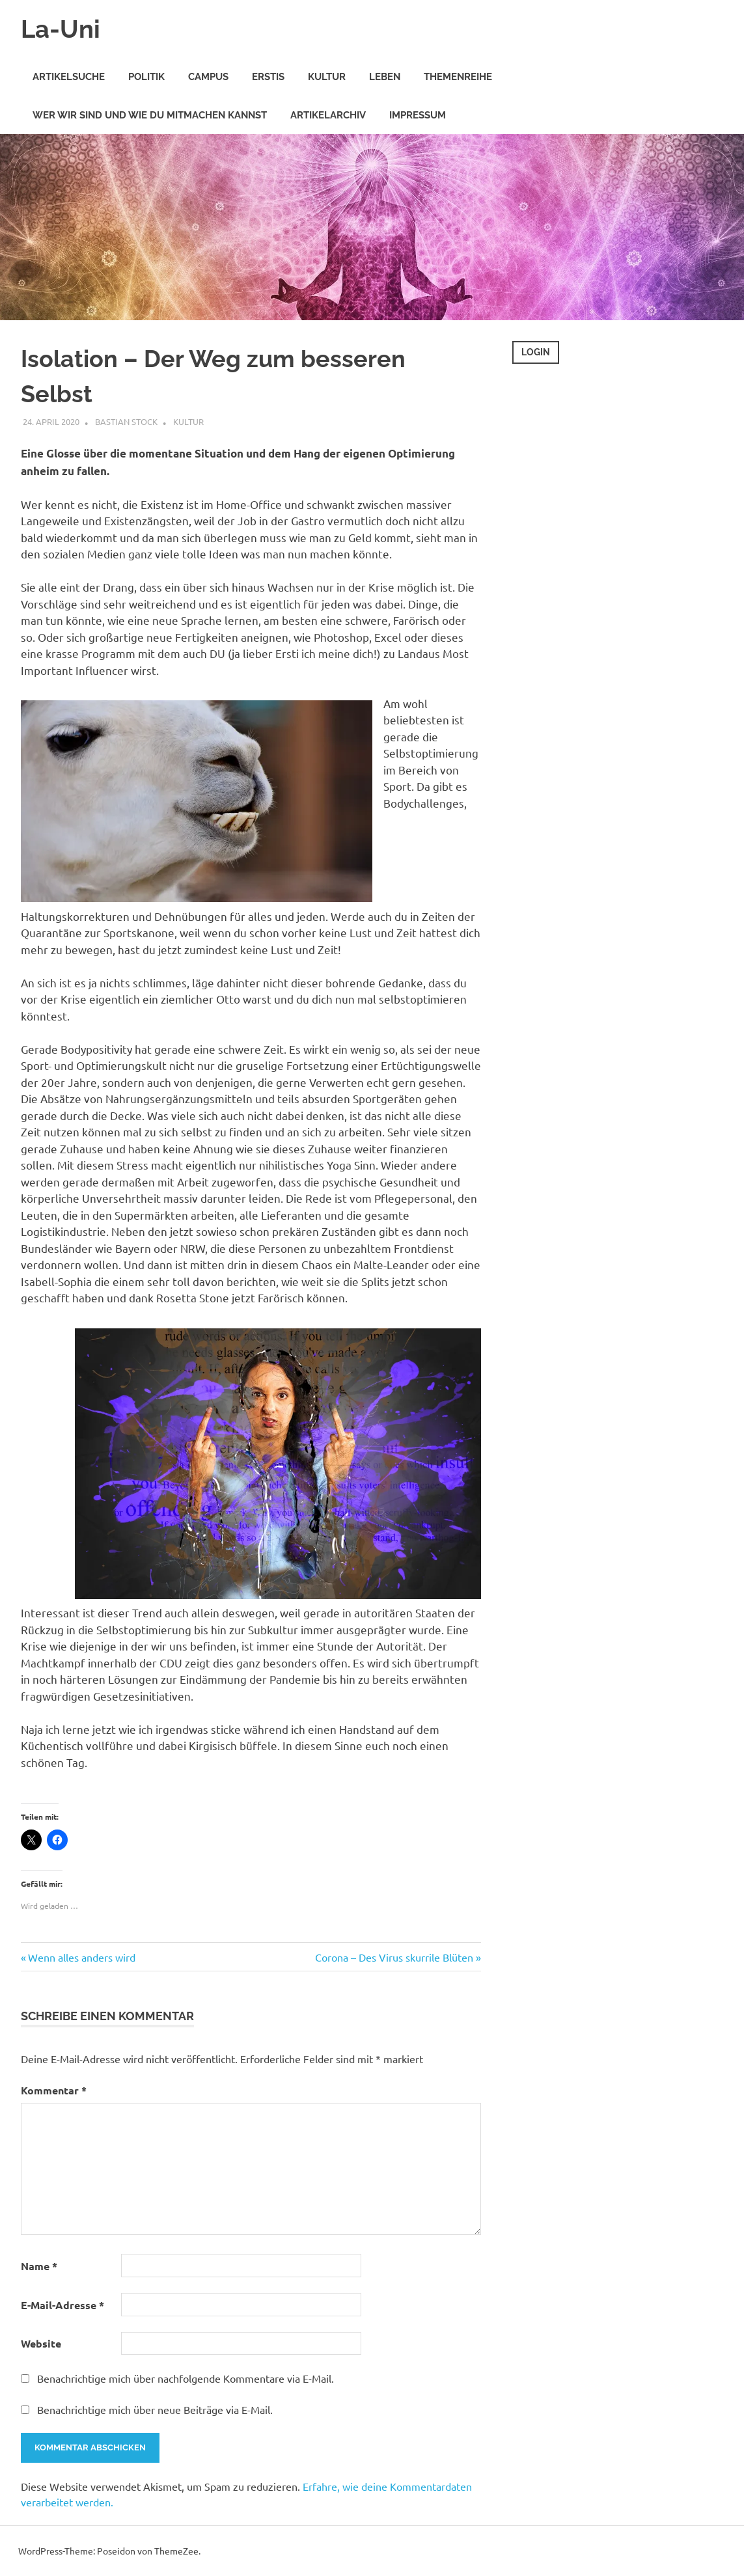  I want to click on Benachrichtige mich über neue Beiträge via E-Mail., so click(155, 2409).